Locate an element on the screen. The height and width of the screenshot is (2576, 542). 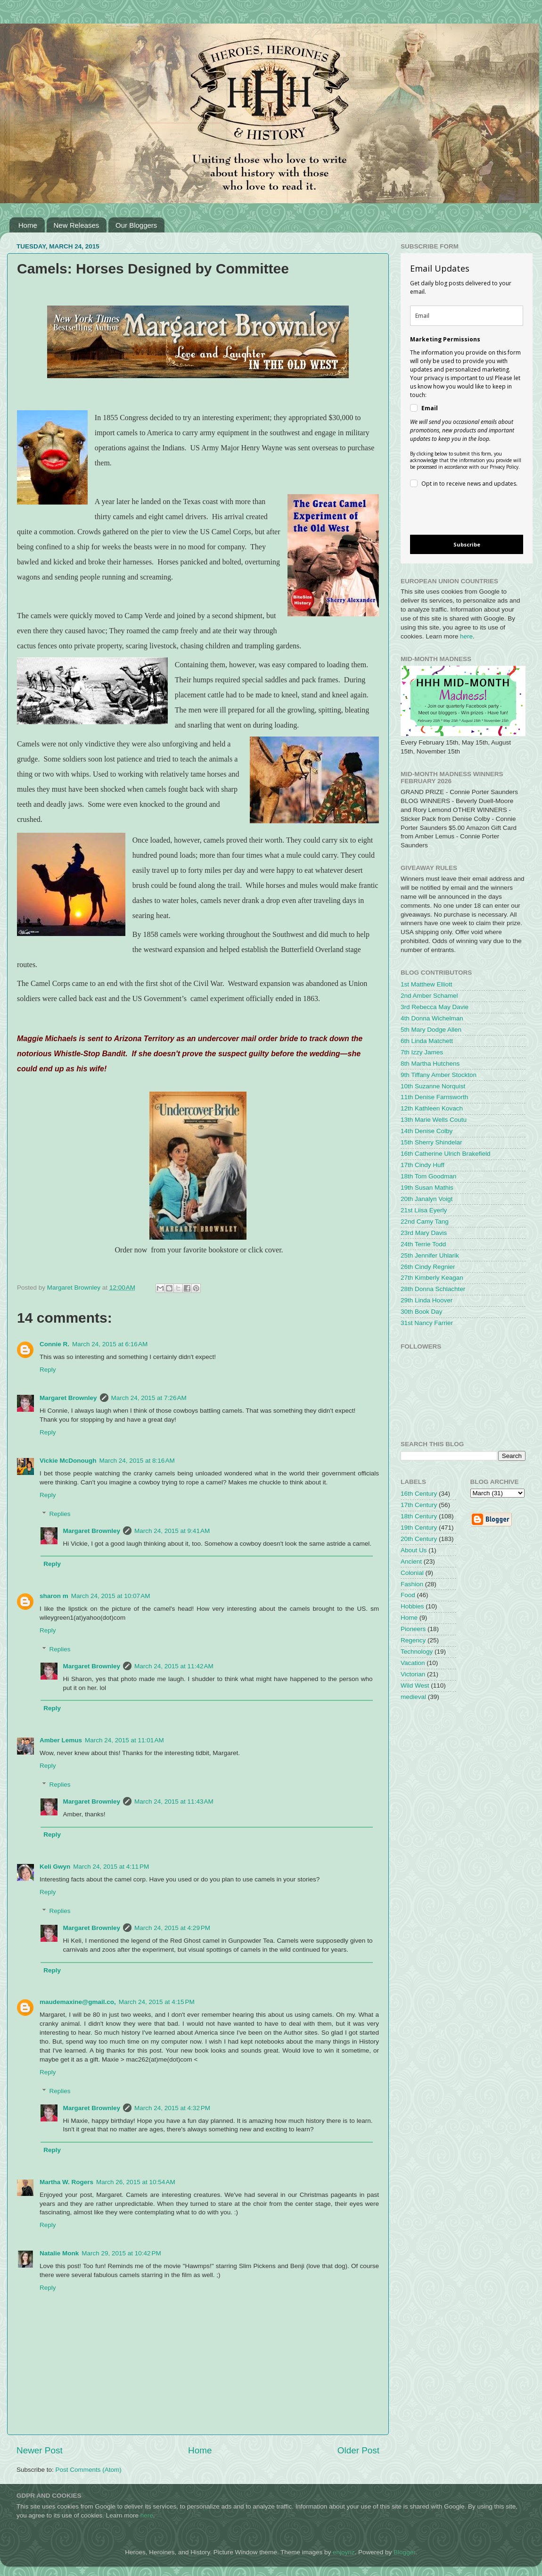
March 24, 2015 at 8:16 AM is located at coordinates (137, 1460).